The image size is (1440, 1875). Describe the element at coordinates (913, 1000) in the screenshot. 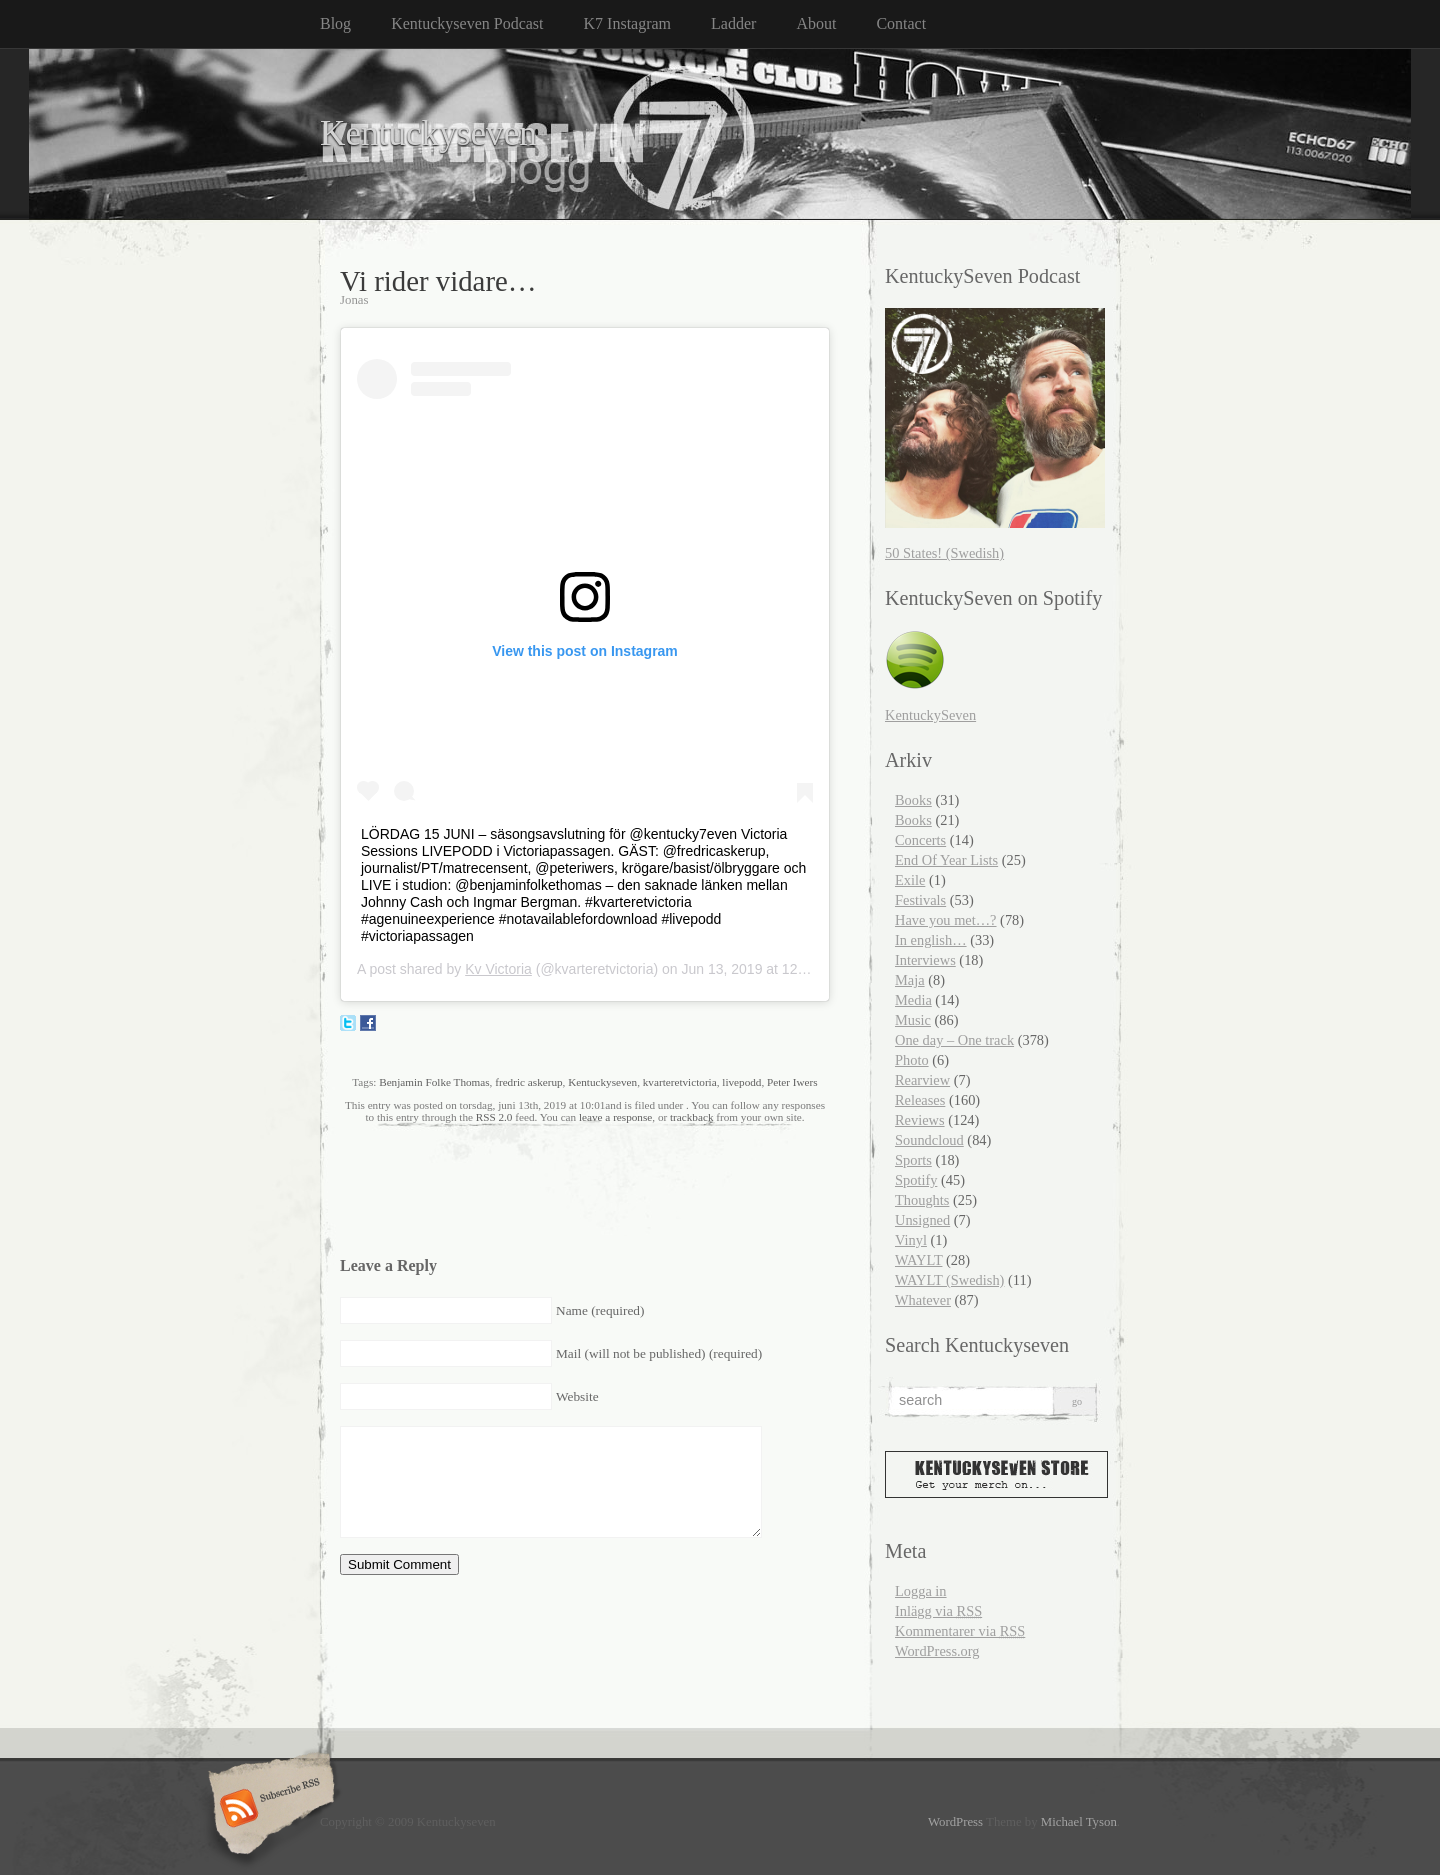

I see `Media` at that location.